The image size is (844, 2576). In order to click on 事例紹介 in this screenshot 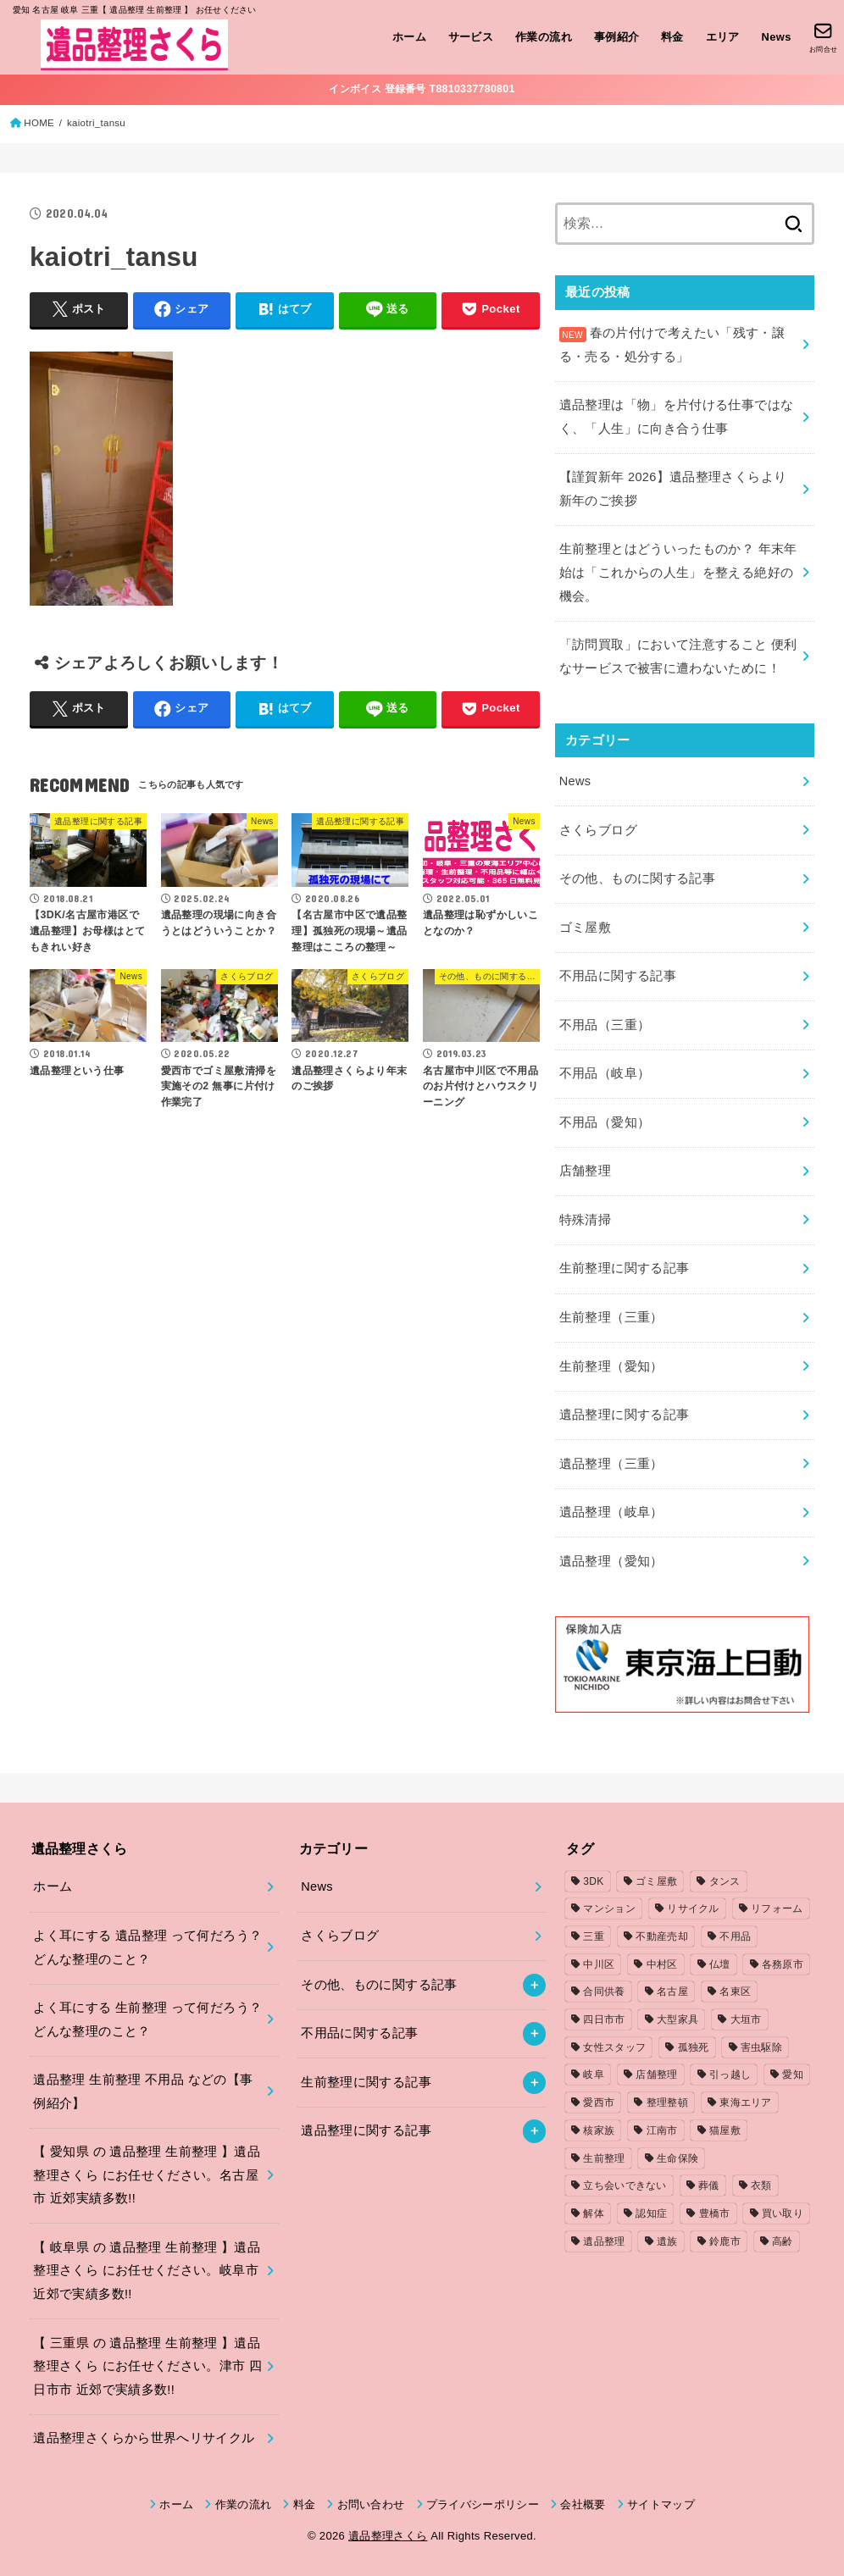, I will do `click(617, 36)`.